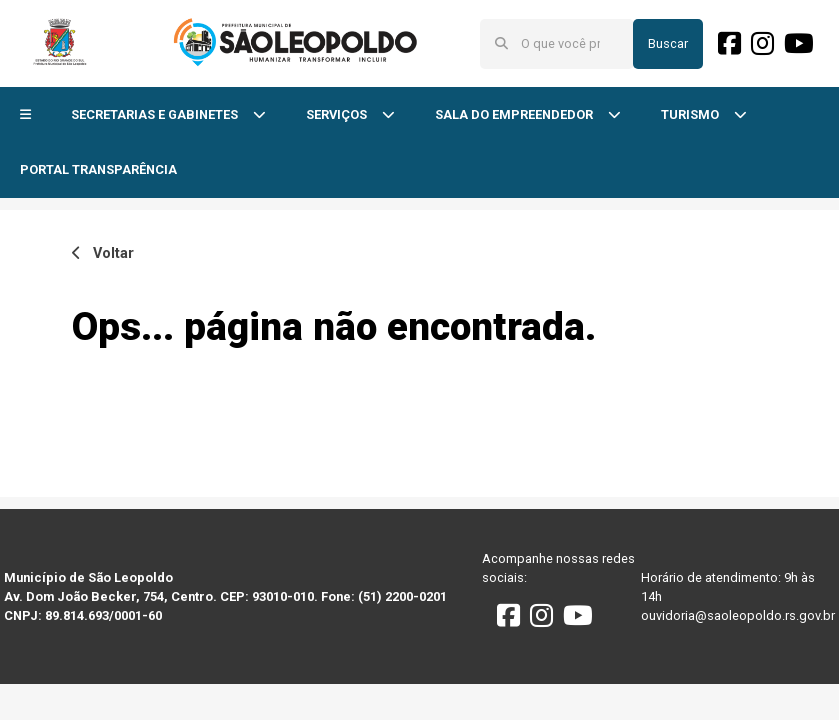 Image resolution: width=839 pixels, height=720 pixels. What do you see at coordinates (103, 253) in the screenshot?
I see `Voltar` at bounding box center [103, 253].